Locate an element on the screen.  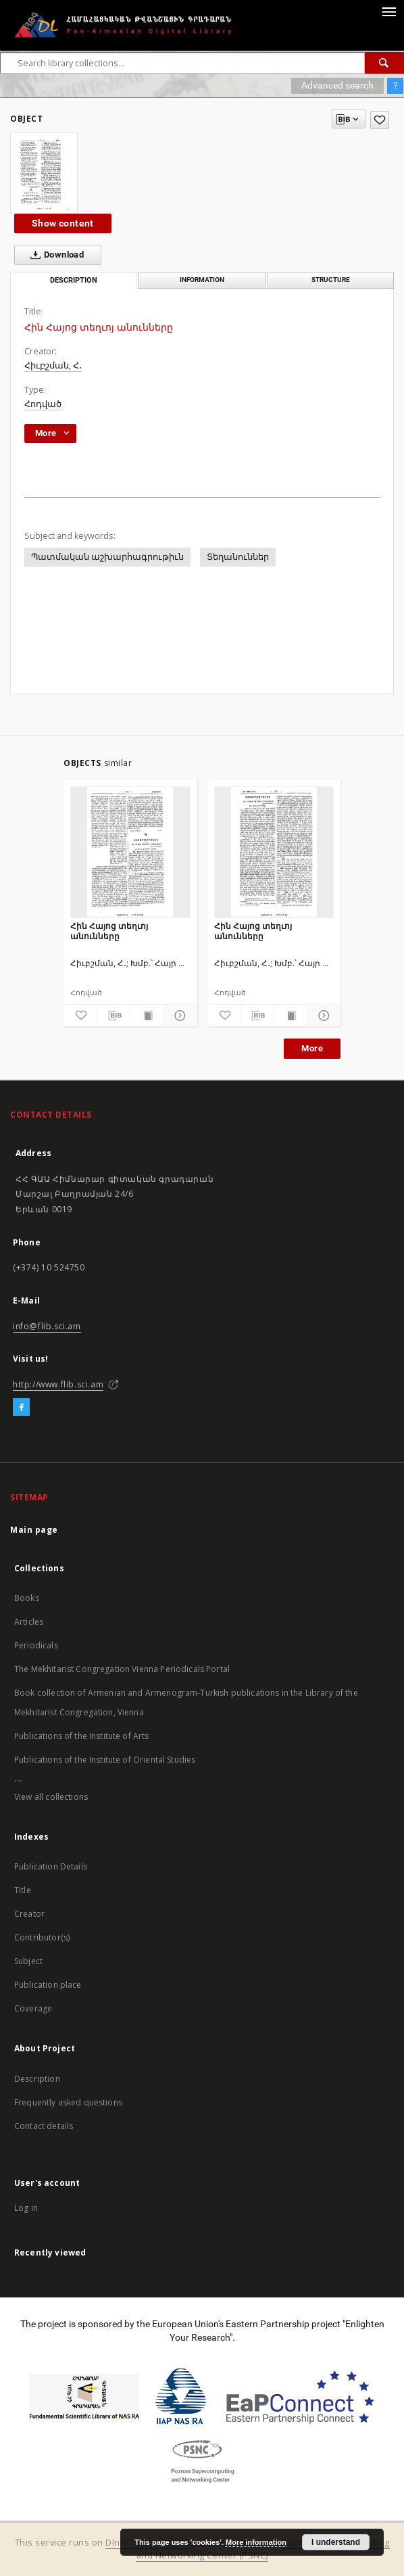
Coverage is located at coordinates (33, 2008).